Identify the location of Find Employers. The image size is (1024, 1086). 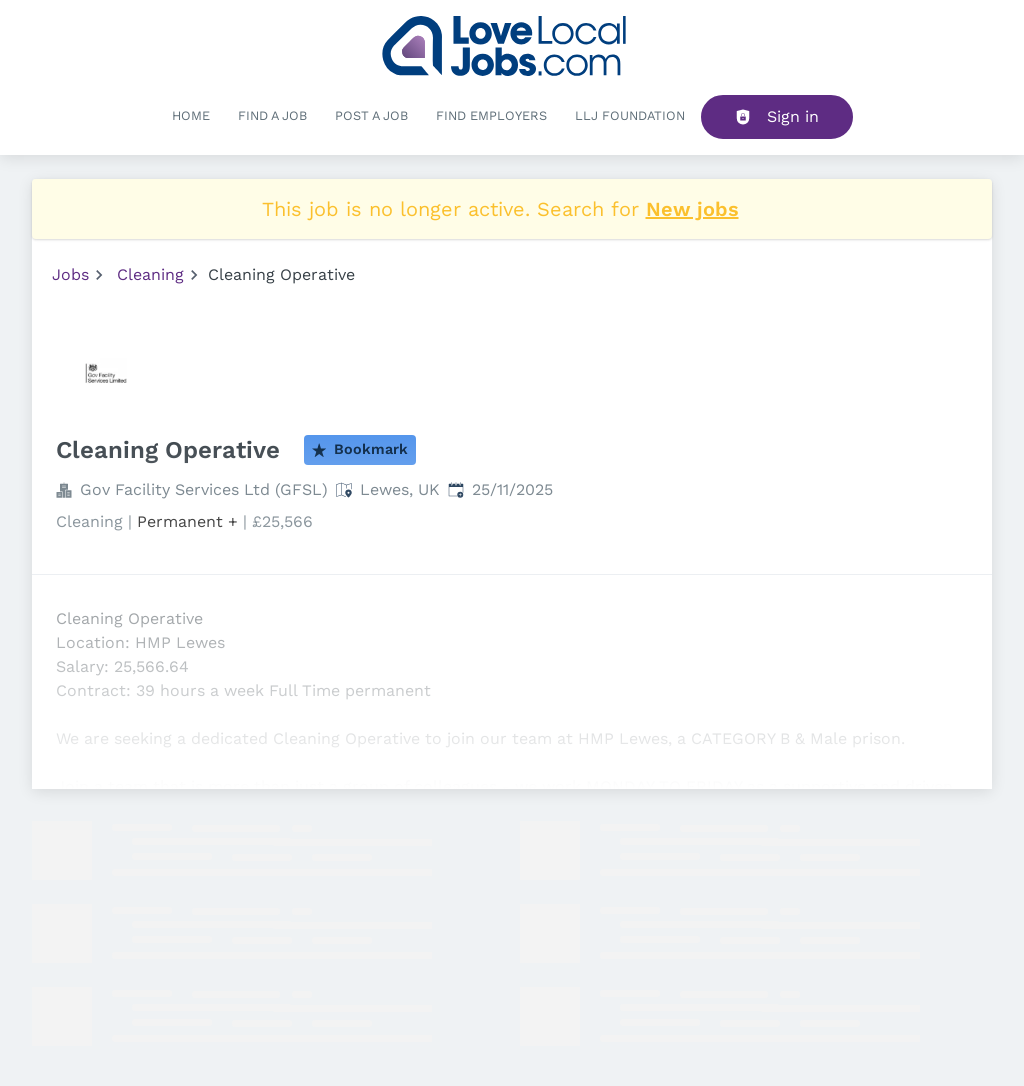
(491, 115).